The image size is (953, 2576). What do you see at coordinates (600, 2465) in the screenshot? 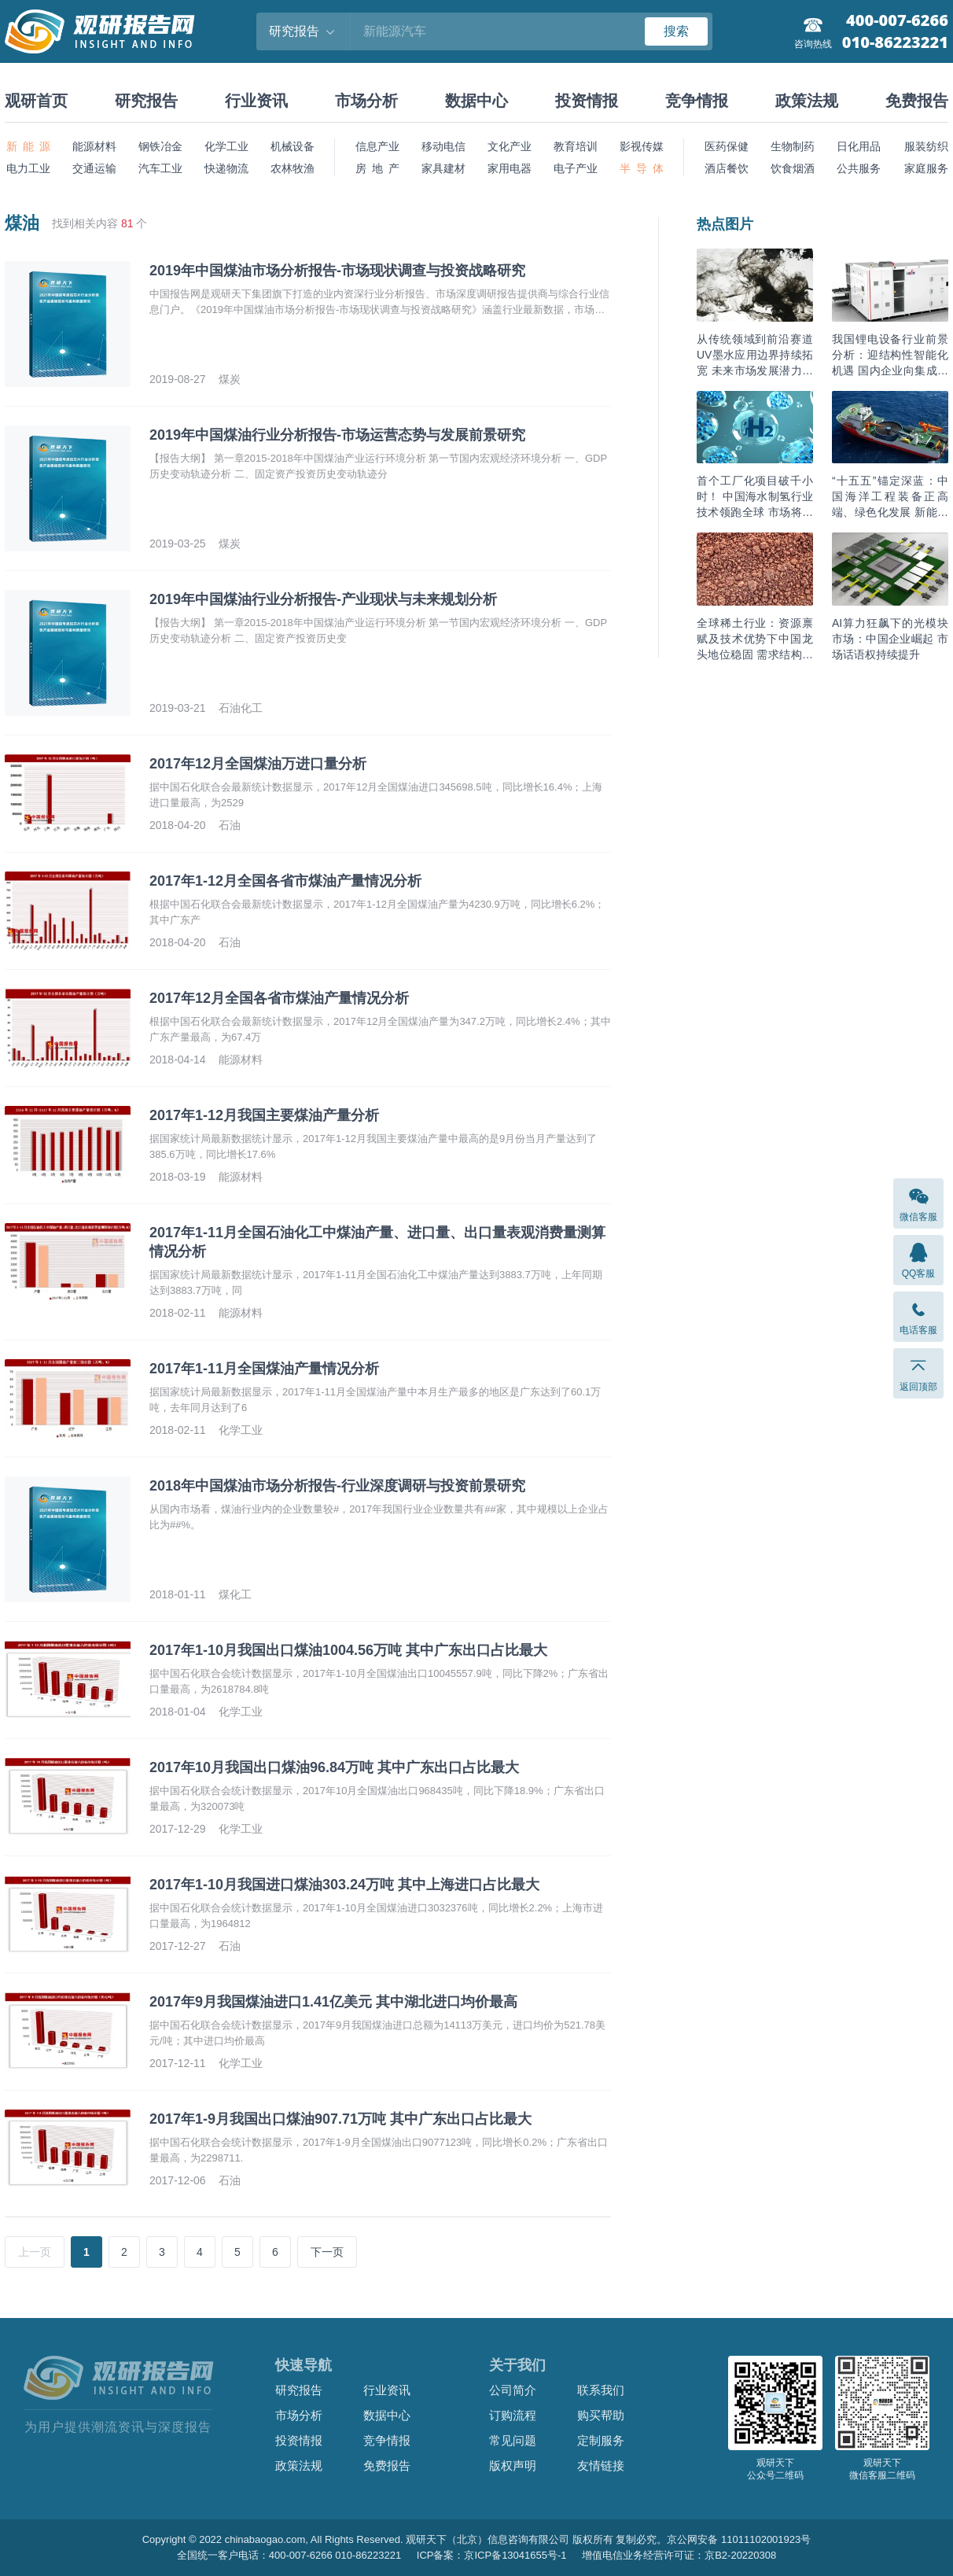
I see `友情链接` at bounding box center [600, 2465].